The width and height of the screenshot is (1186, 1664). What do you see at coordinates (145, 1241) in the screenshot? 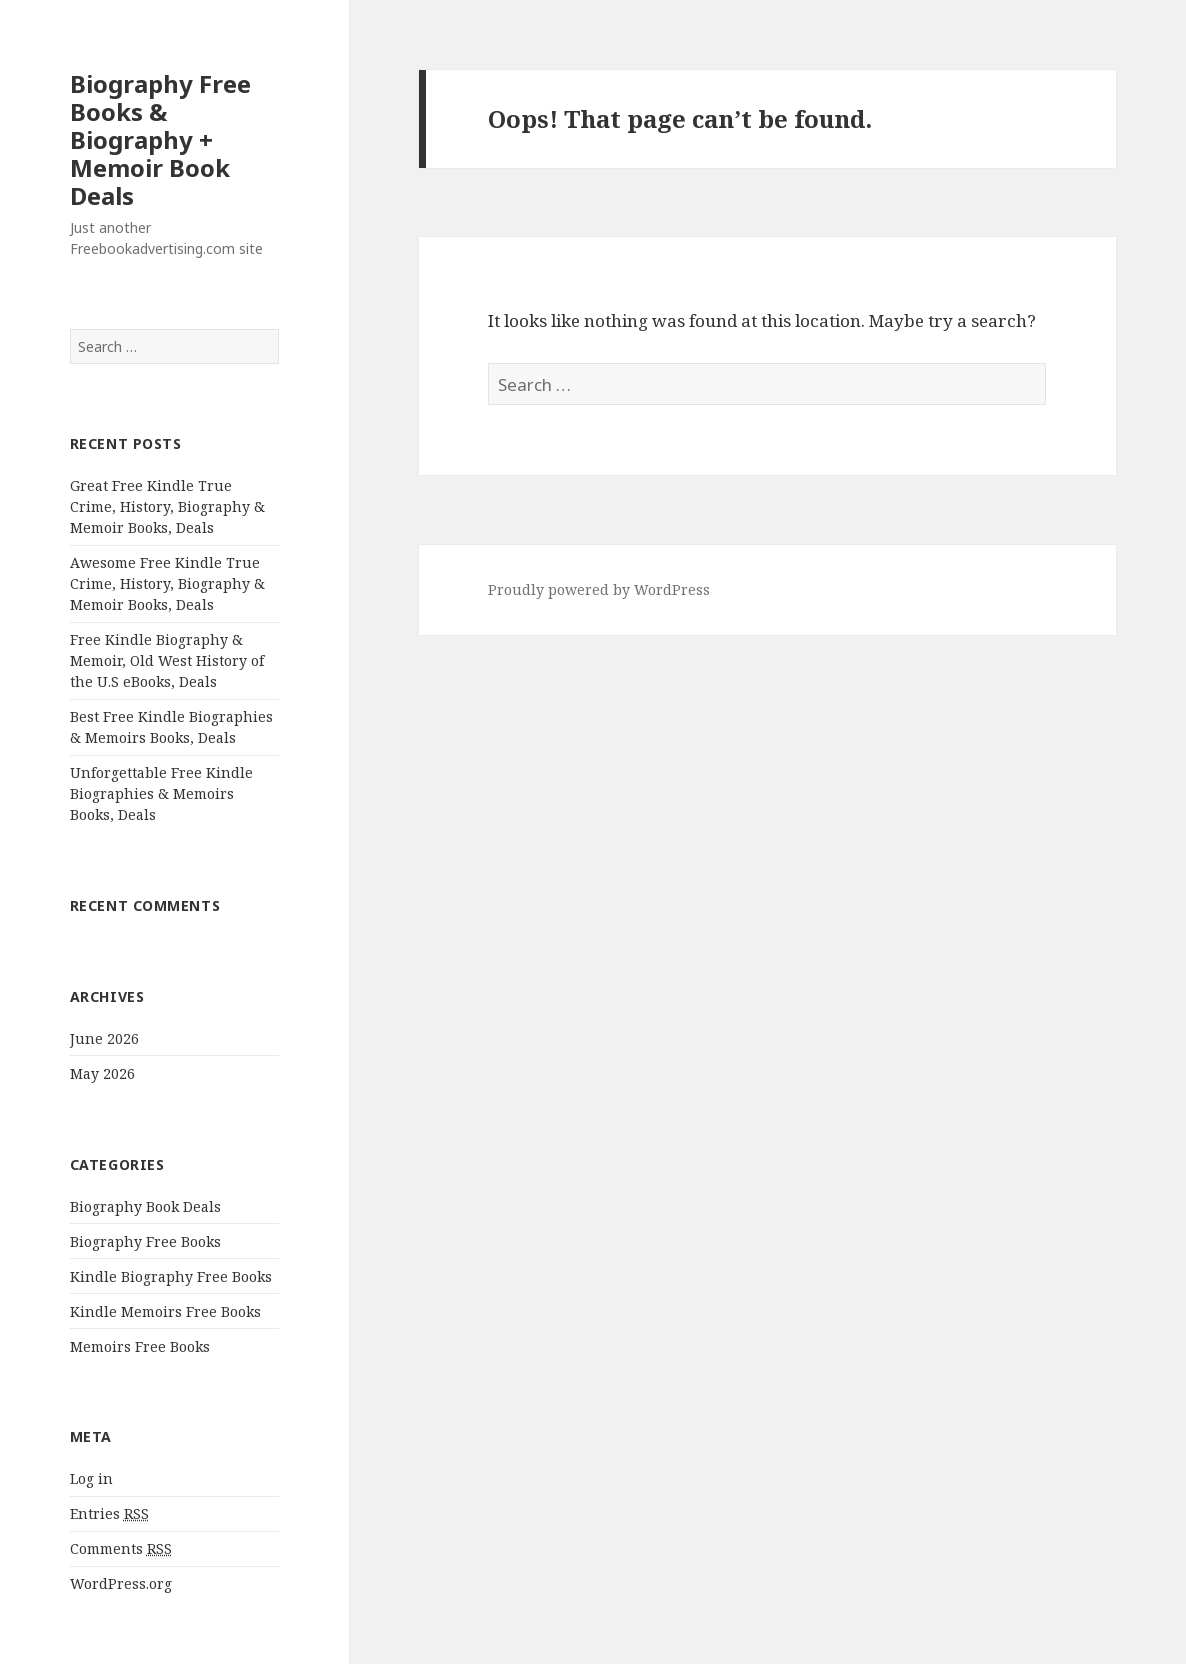
I see `Biography Free Books` at bounding box center [145, 1241].